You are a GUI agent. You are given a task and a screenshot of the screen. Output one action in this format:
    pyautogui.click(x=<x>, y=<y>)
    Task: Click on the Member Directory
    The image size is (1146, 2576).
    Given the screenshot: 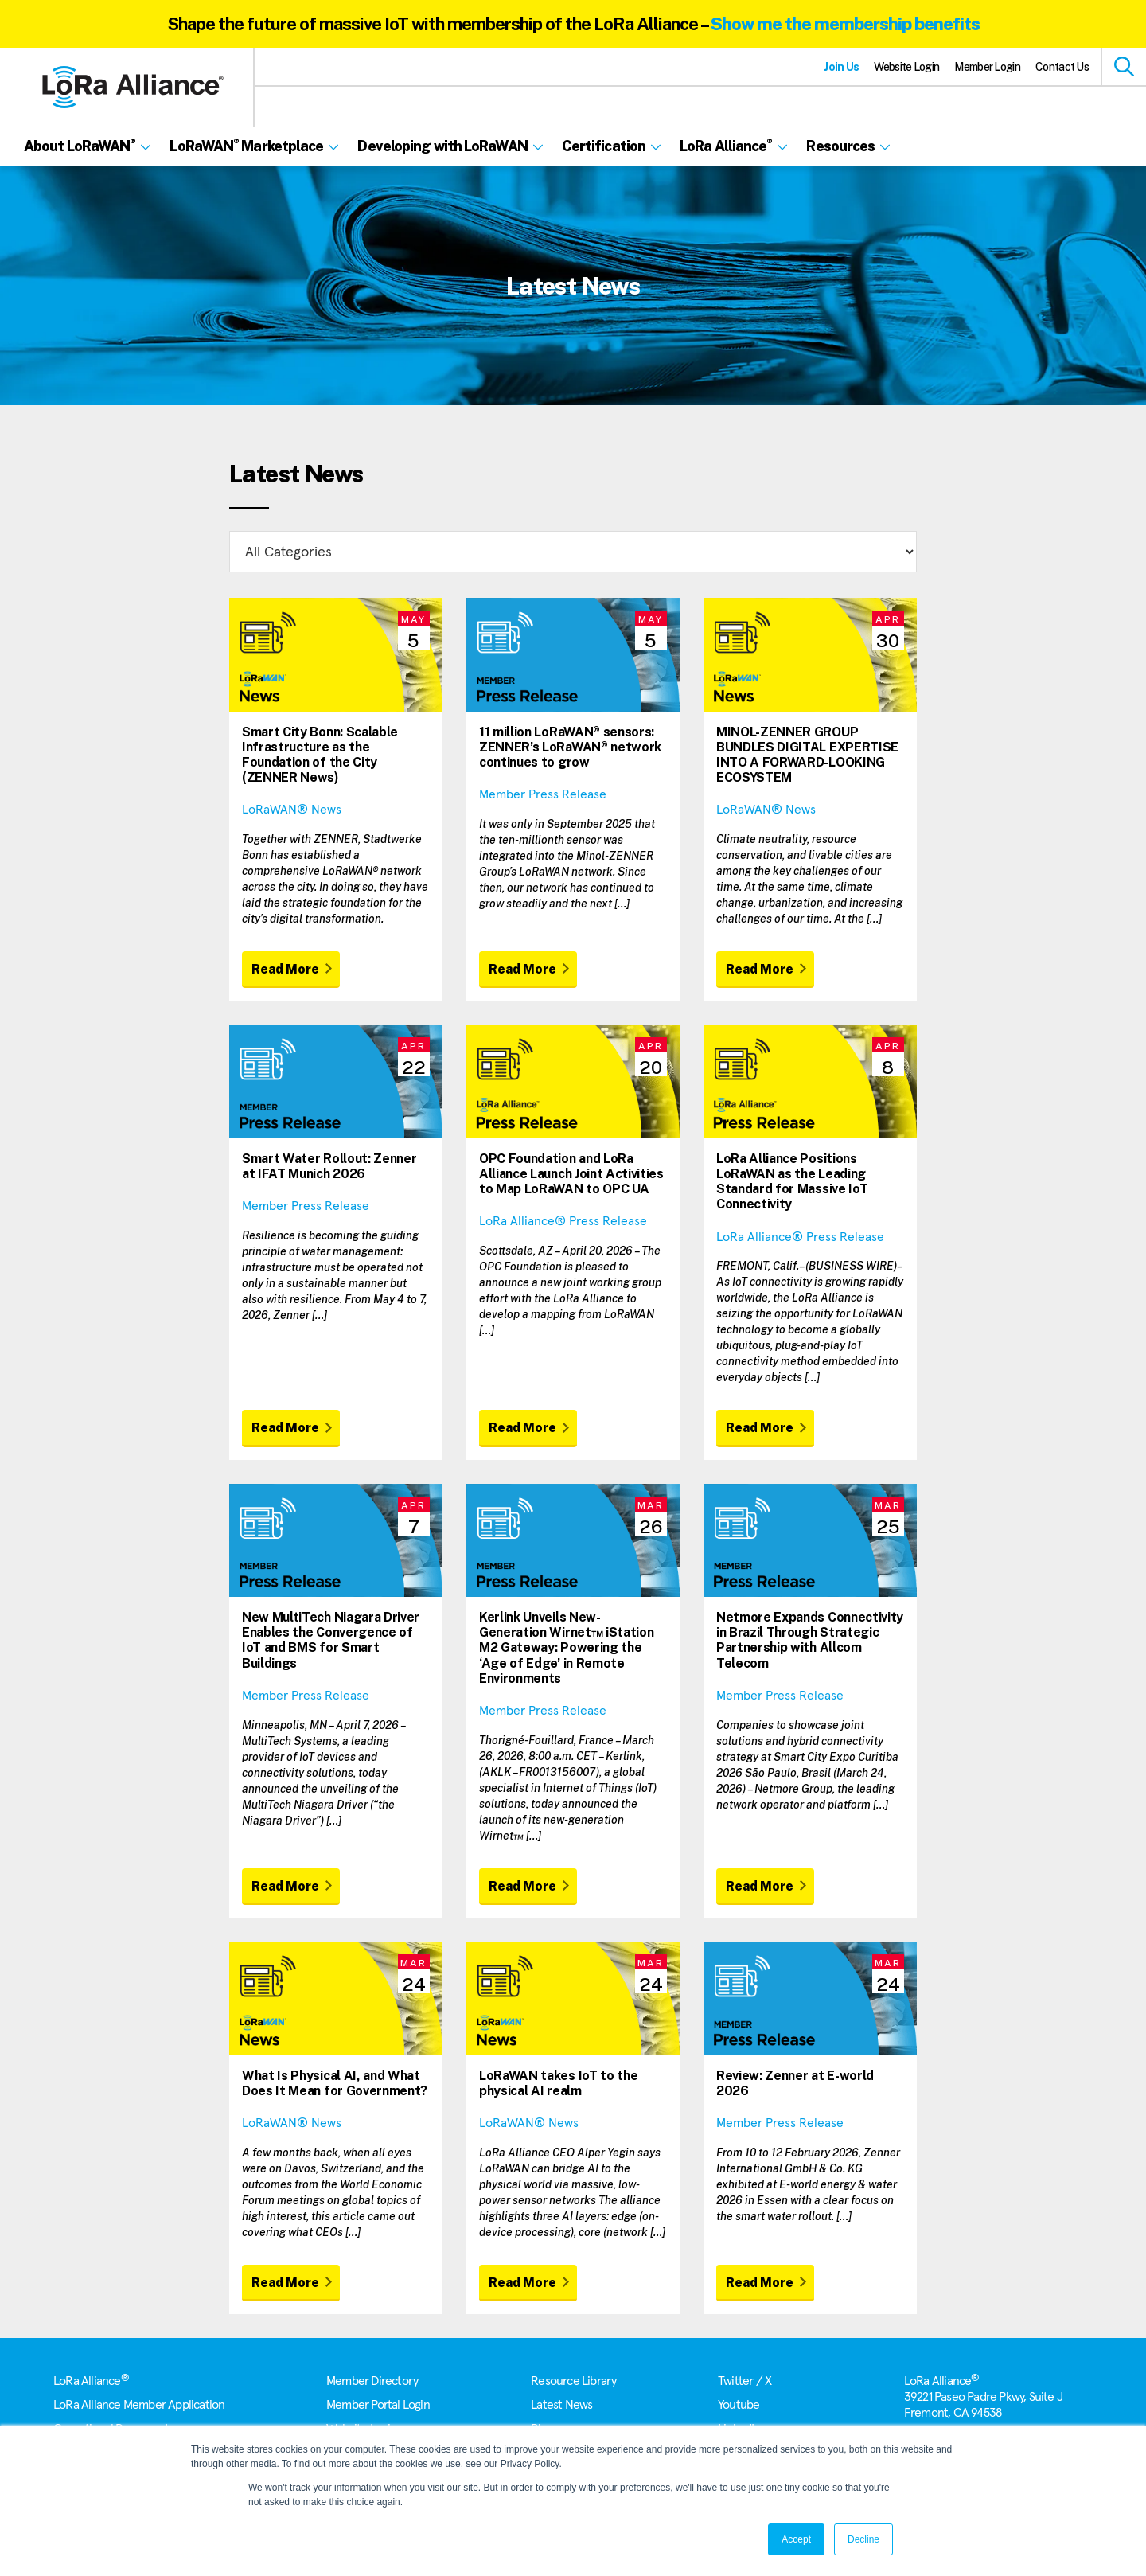 What is the action you would take?
    pyautogui.click(x=372, y=2381)
    